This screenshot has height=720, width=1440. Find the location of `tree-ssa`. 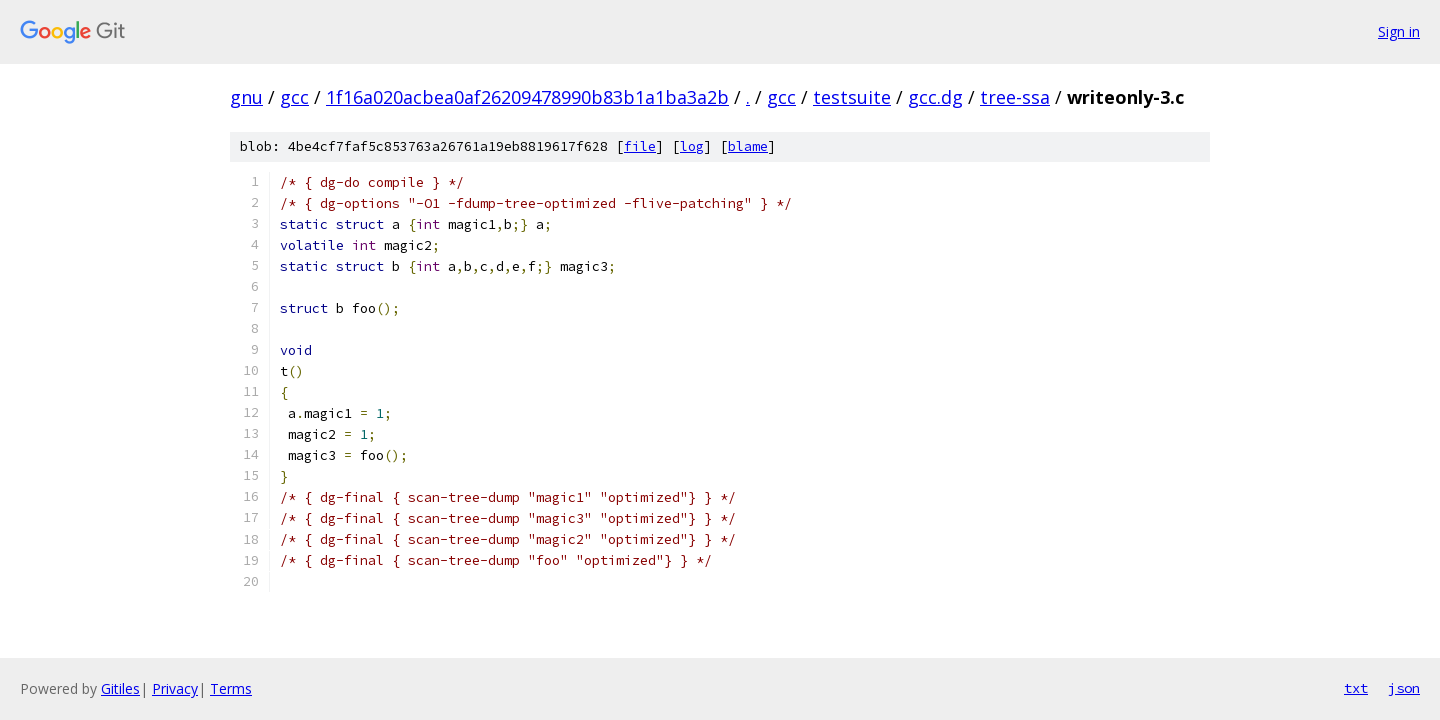

tree-ssa is located at coordinates (1015, 97).